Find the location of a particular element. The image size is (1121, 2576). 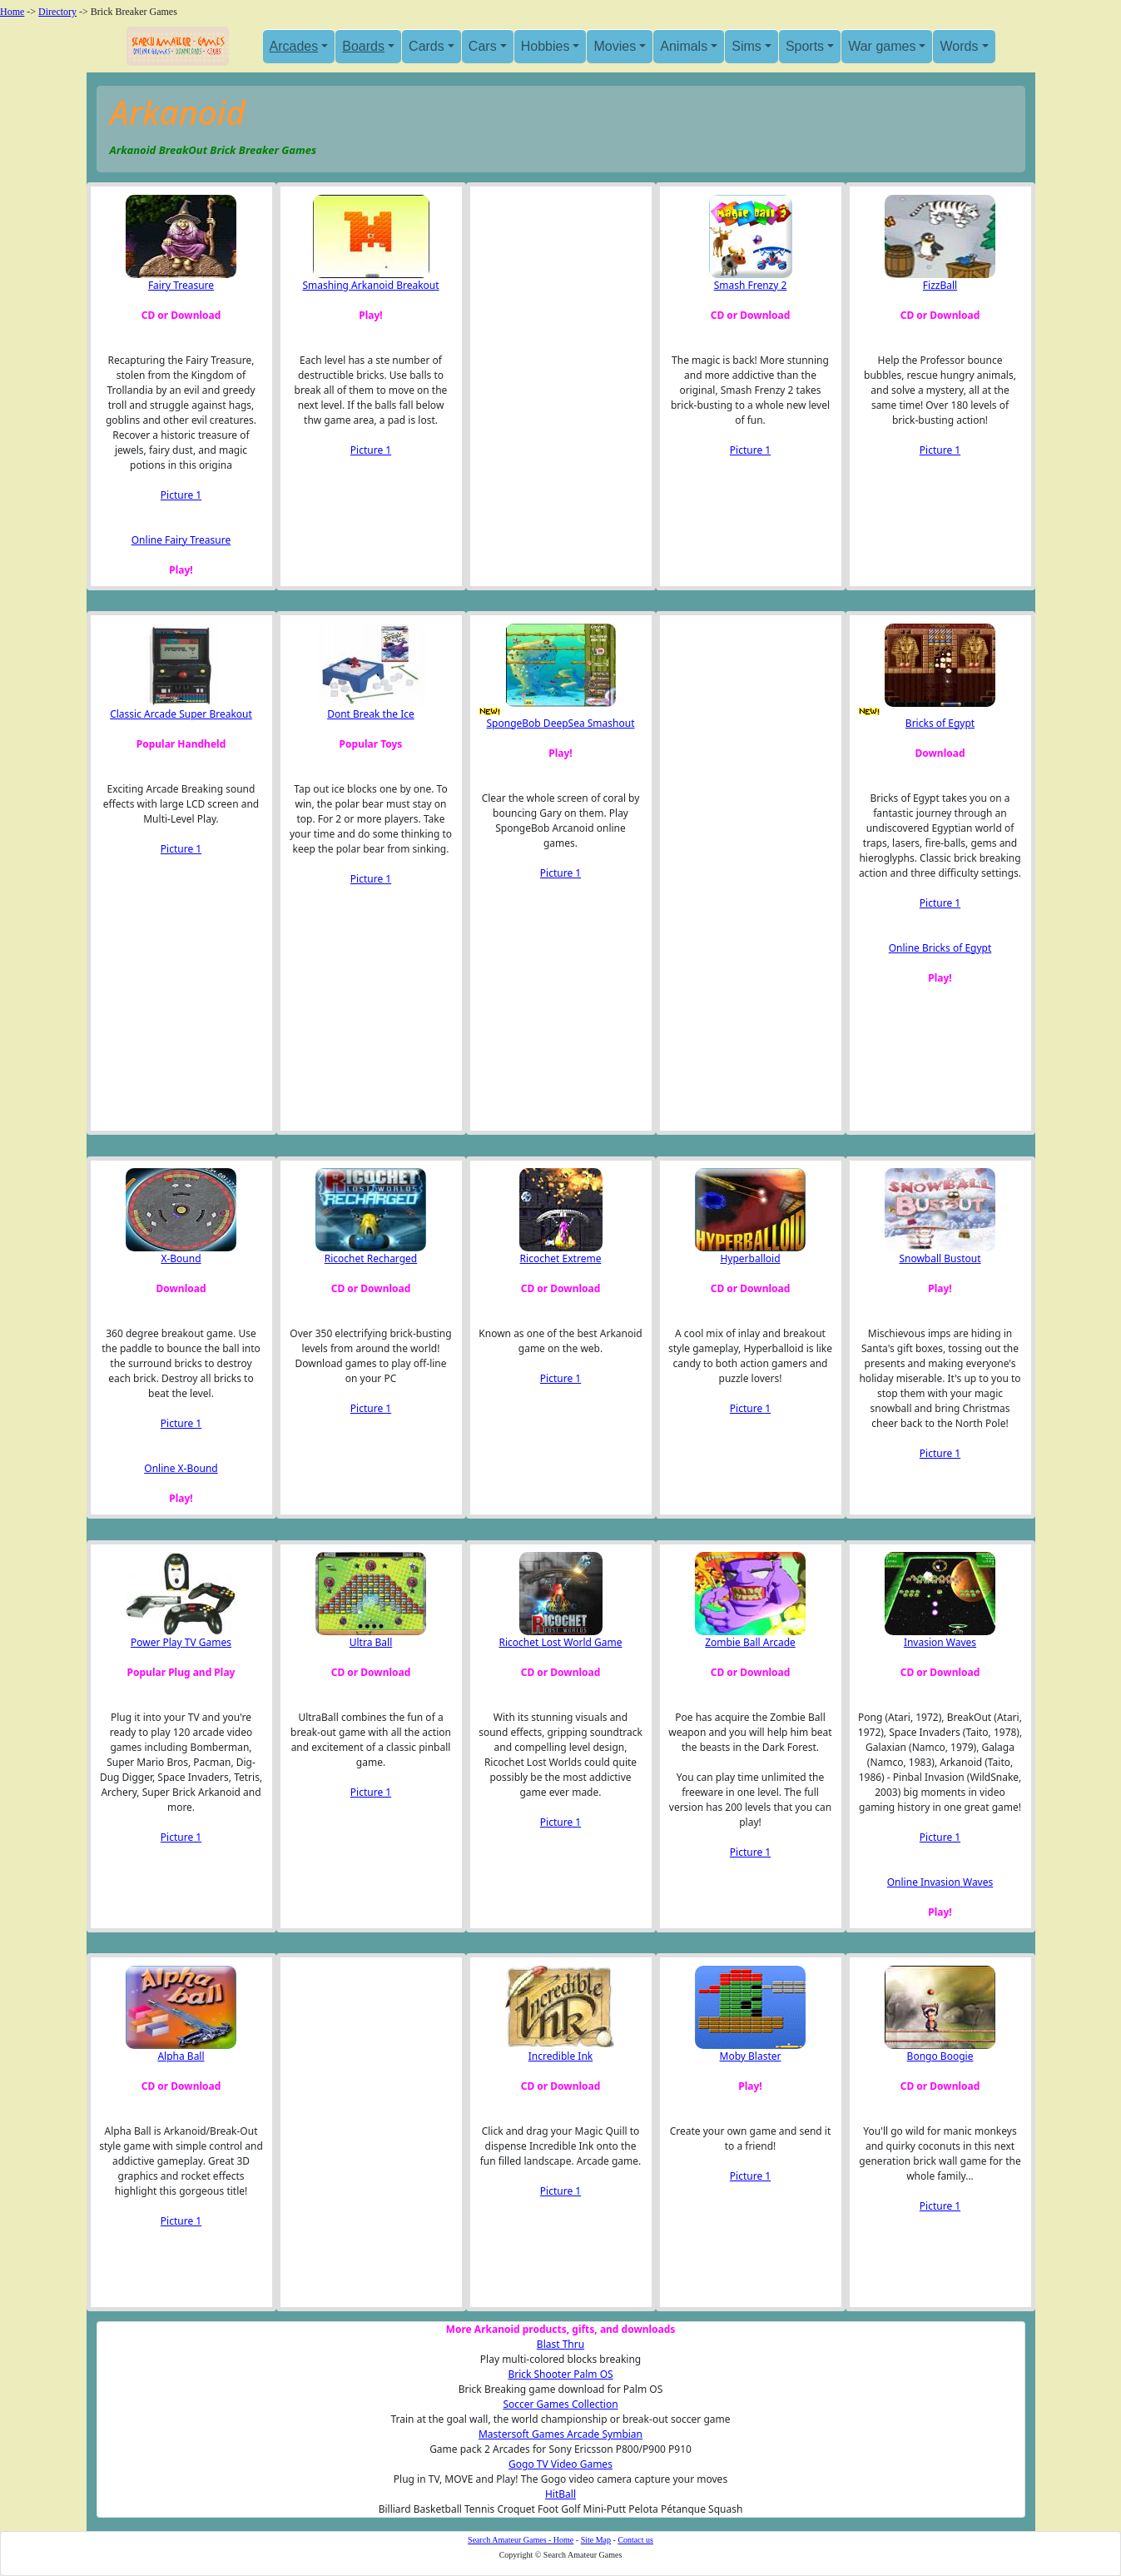

Contact us is located at coordinates (635, 2539).